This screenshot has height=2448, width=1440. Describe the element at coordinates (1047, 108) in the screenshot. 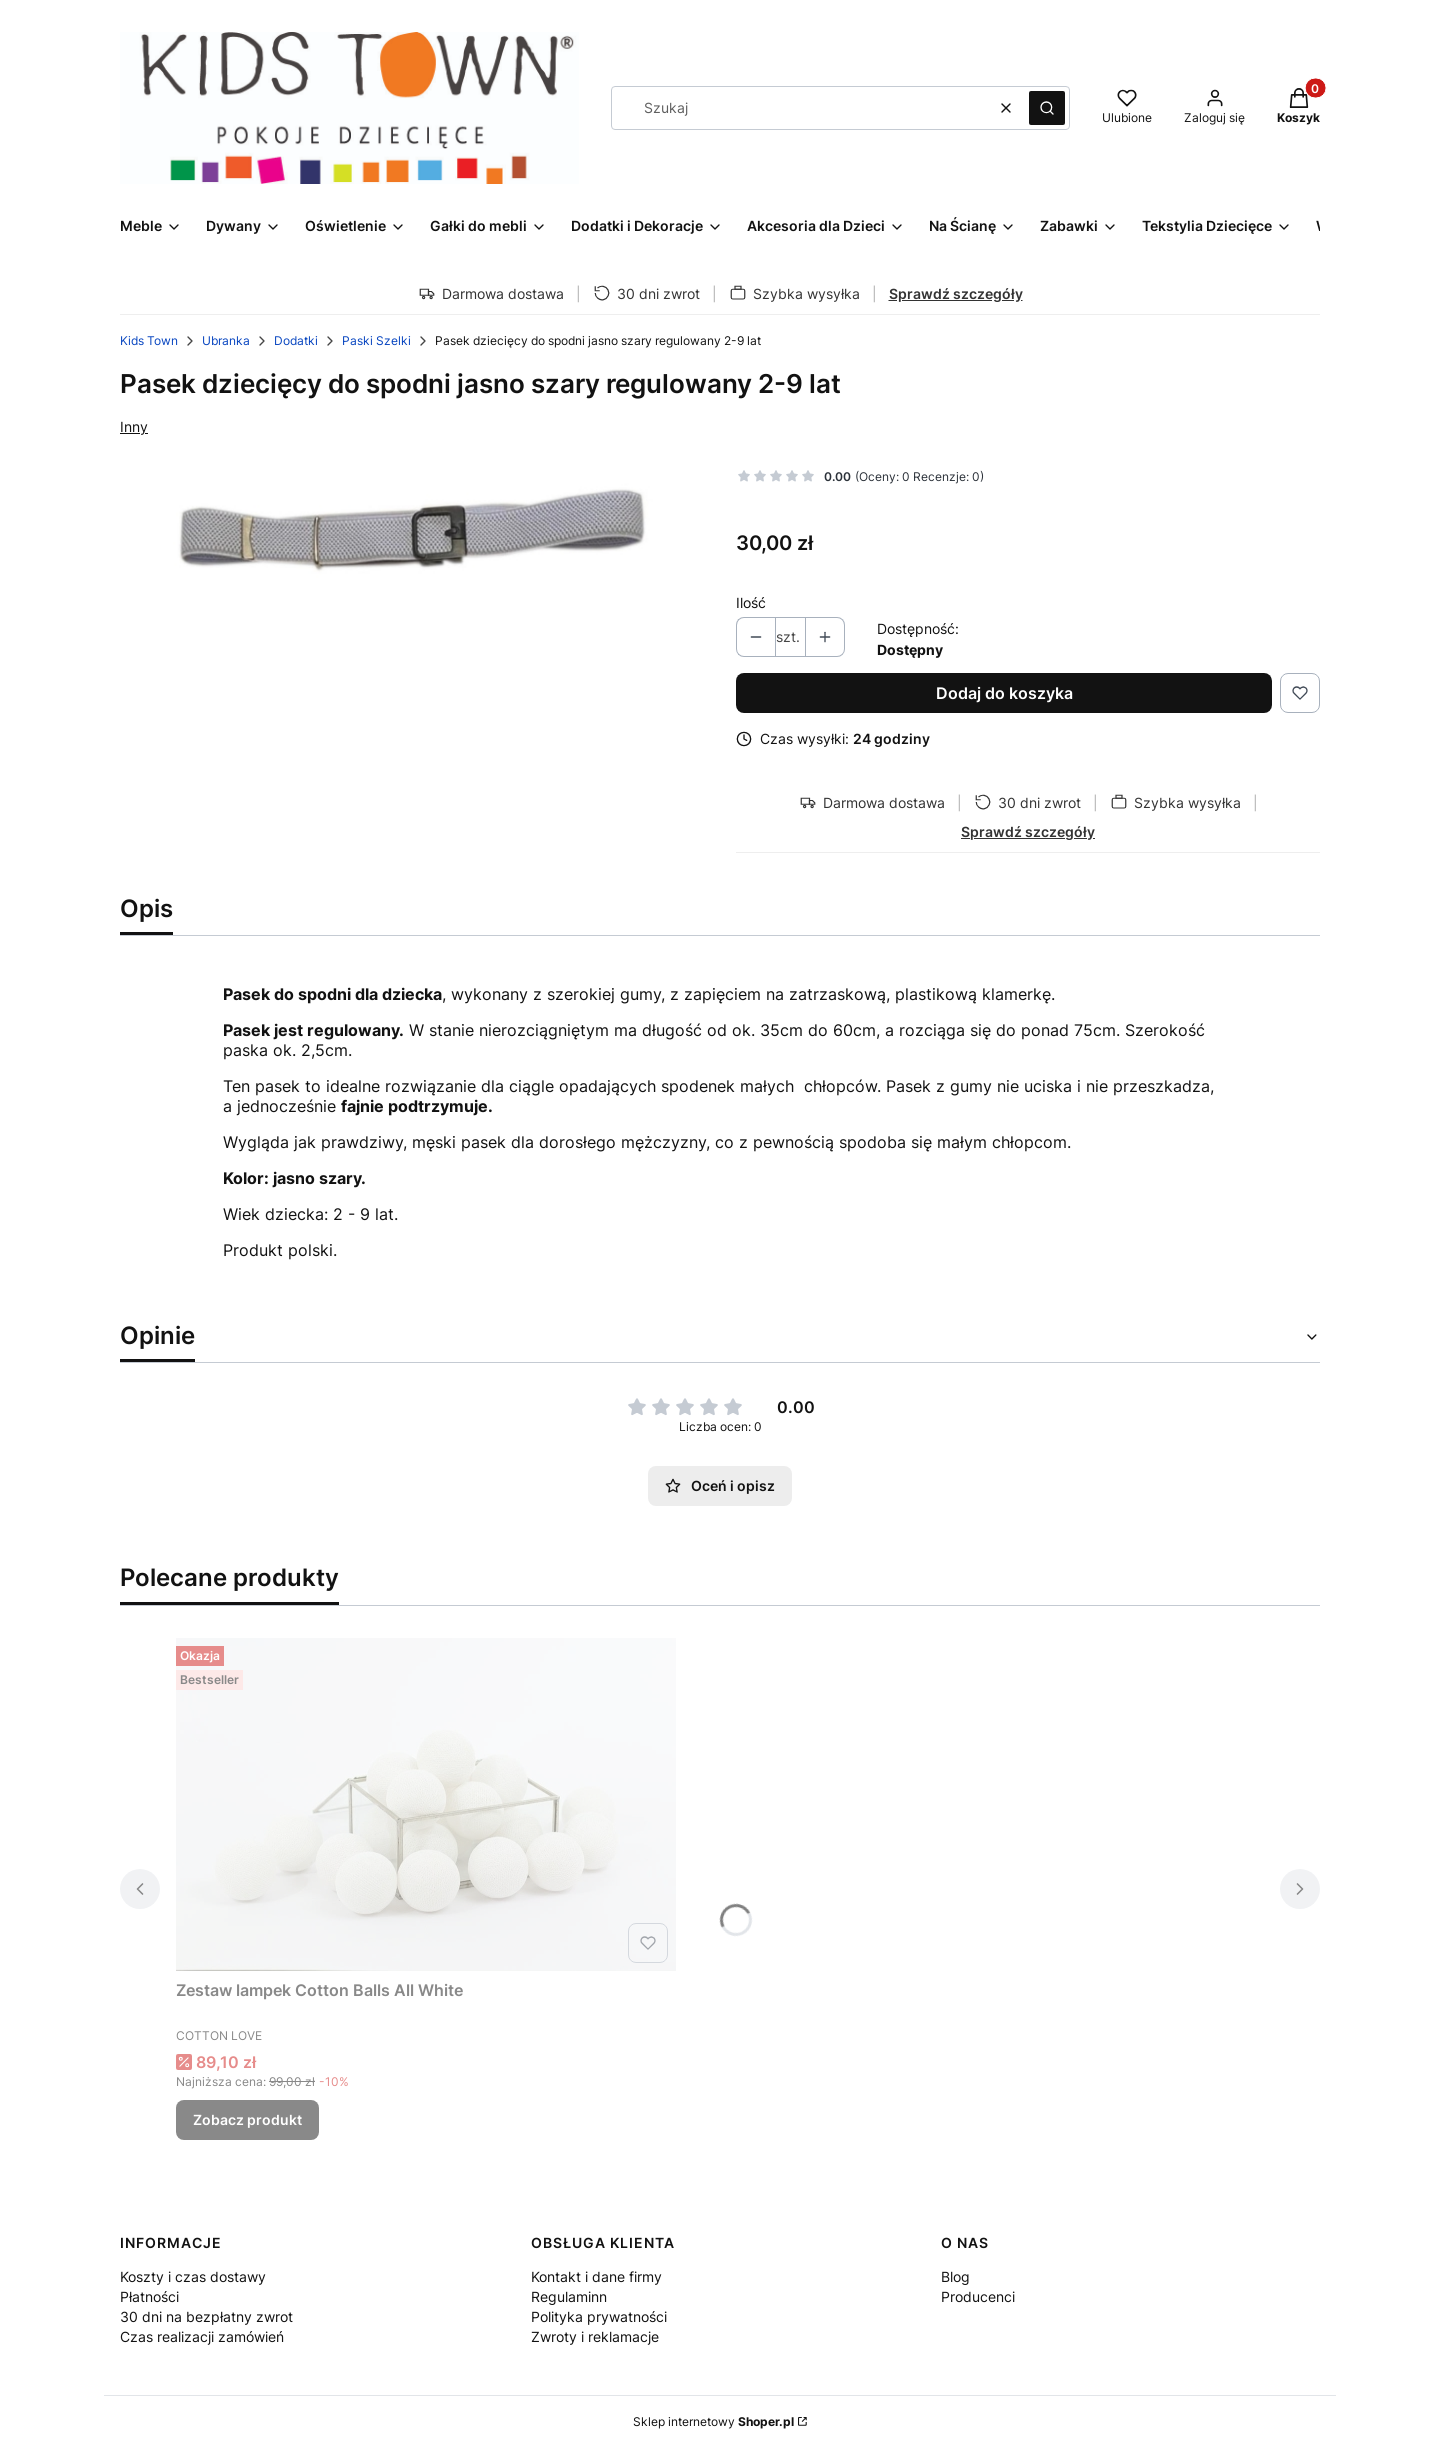

I see `[button]` at that location.